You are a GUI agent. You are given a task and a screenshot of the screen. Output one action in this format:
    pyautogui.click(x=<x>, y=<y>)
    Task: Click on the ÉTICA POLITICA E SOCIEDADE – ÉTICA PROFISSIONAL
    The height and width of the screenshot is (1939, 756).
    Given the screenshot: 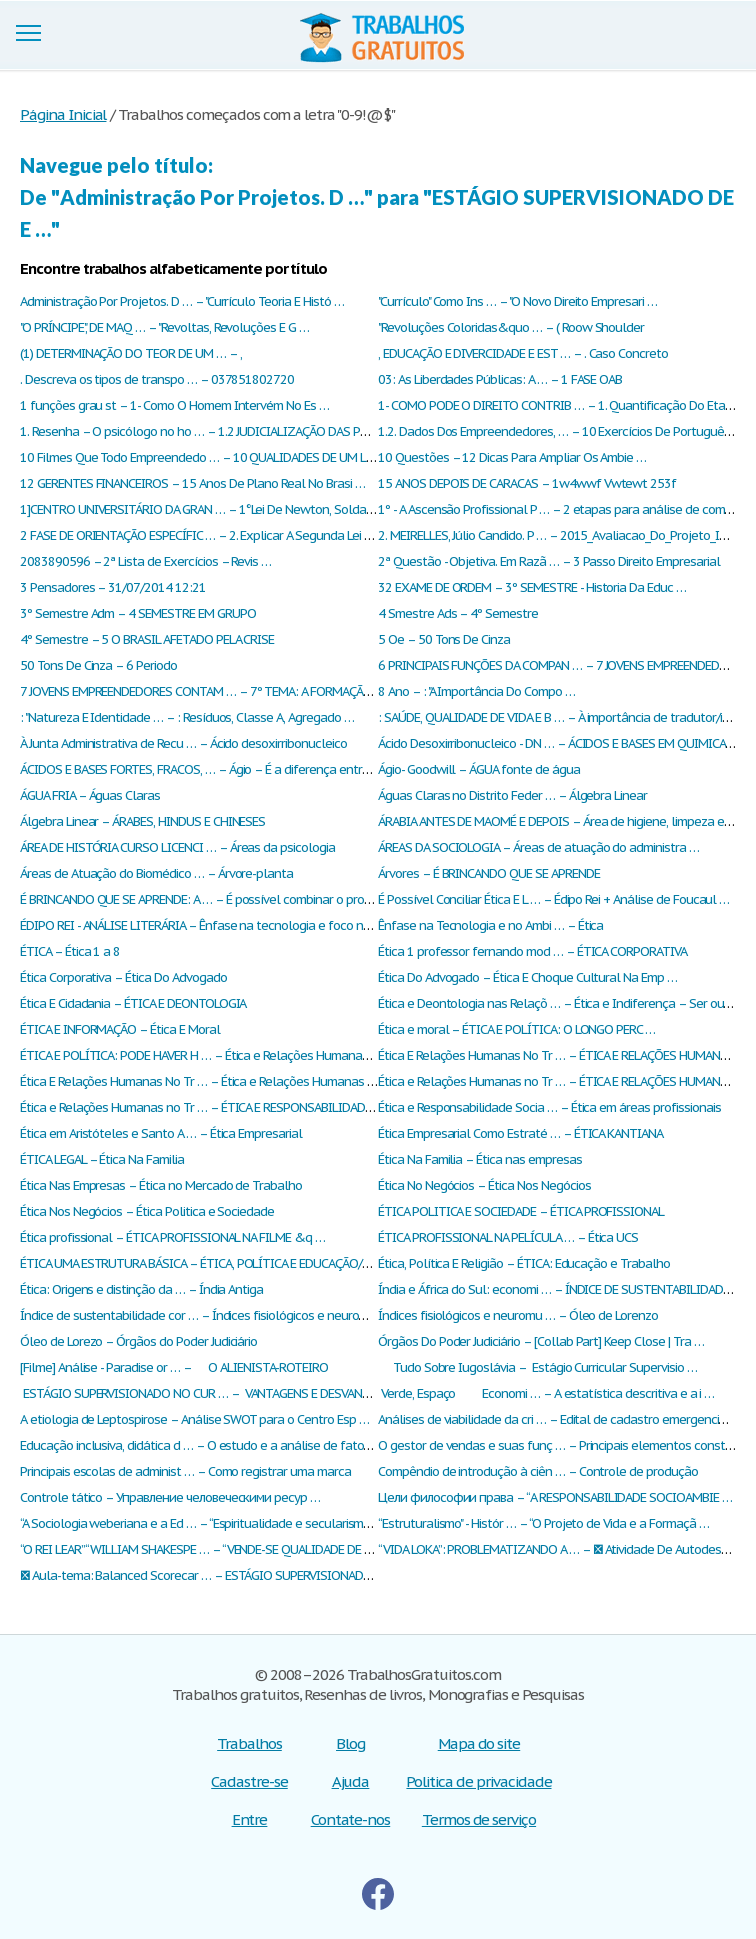 What is the action you would take?
    pyautogui.click(x=521, y=1211)
    